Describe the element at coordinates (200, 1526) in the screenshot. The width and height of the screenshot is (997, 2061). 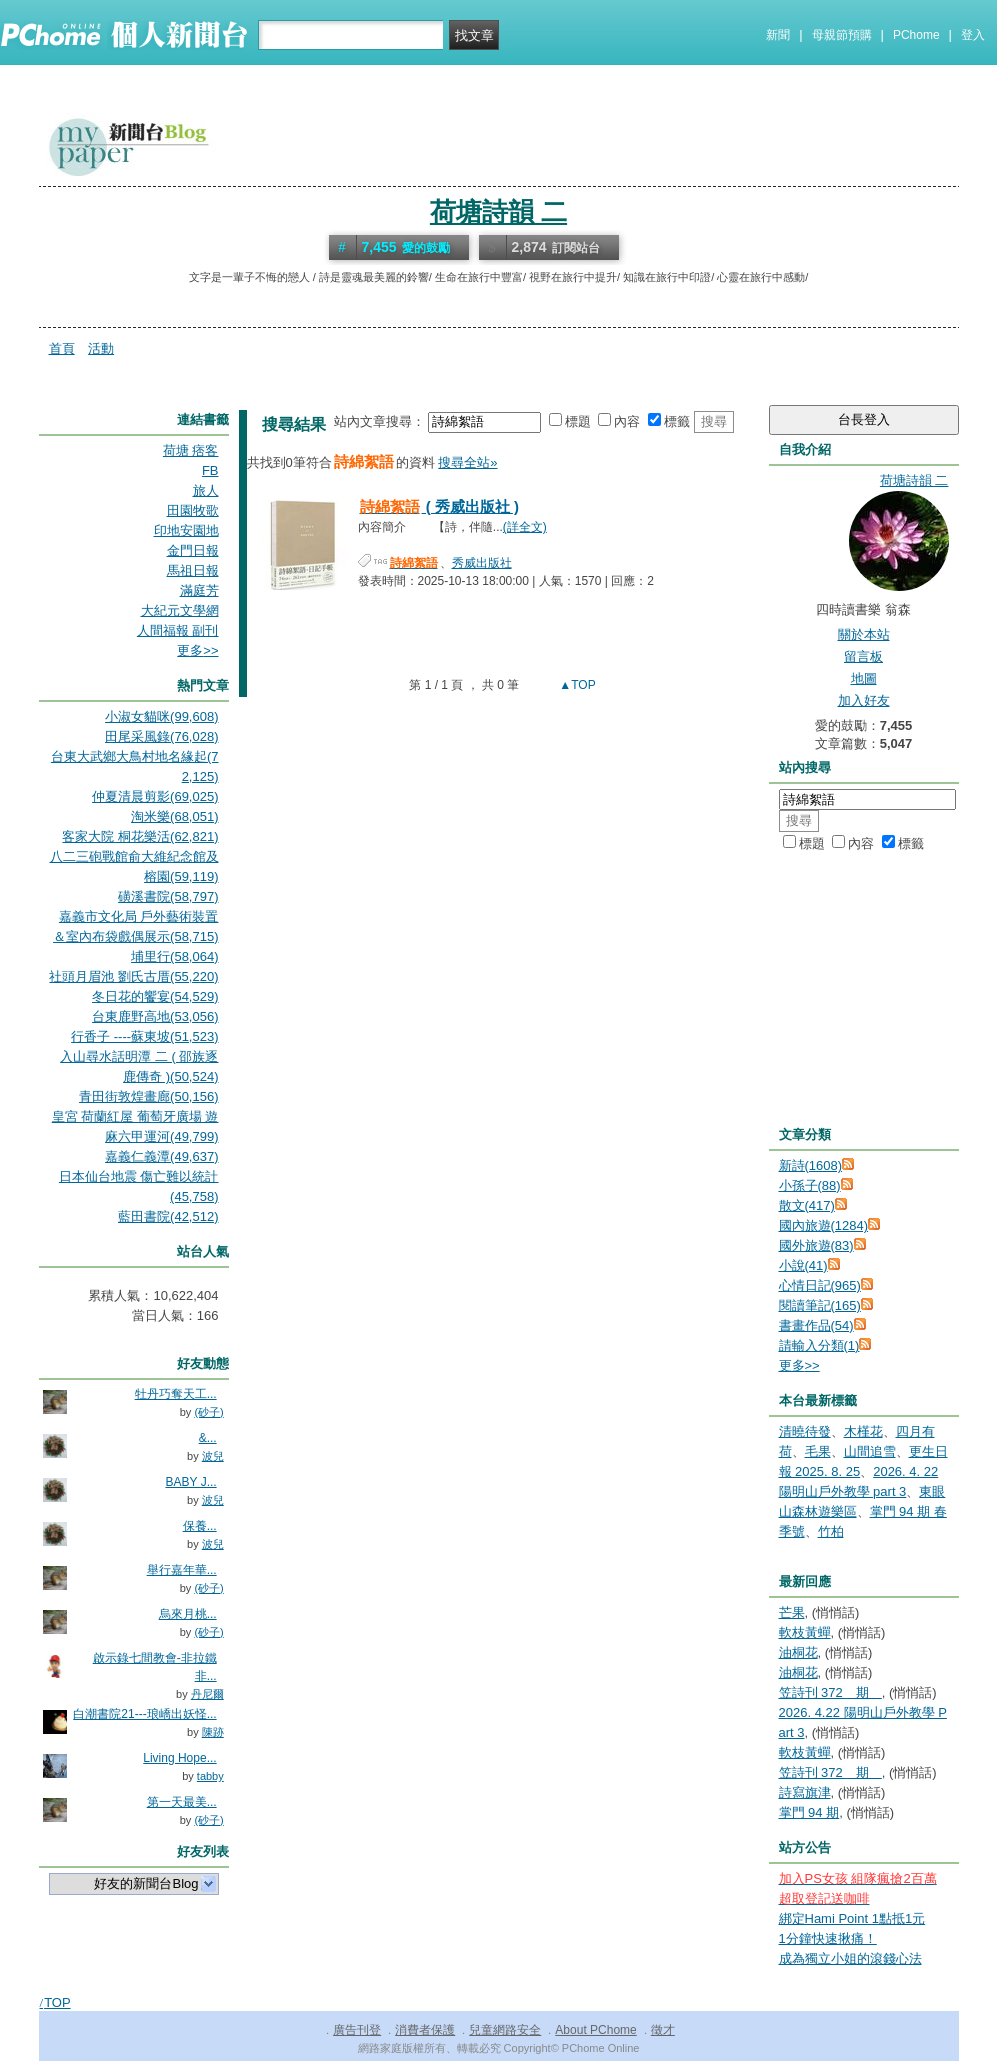
I see `保養...` at that location.